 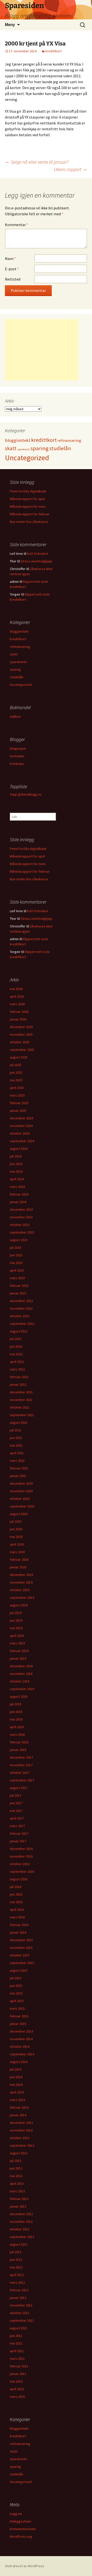 I want to click on juni 2019, so click(x=16, y=1620).